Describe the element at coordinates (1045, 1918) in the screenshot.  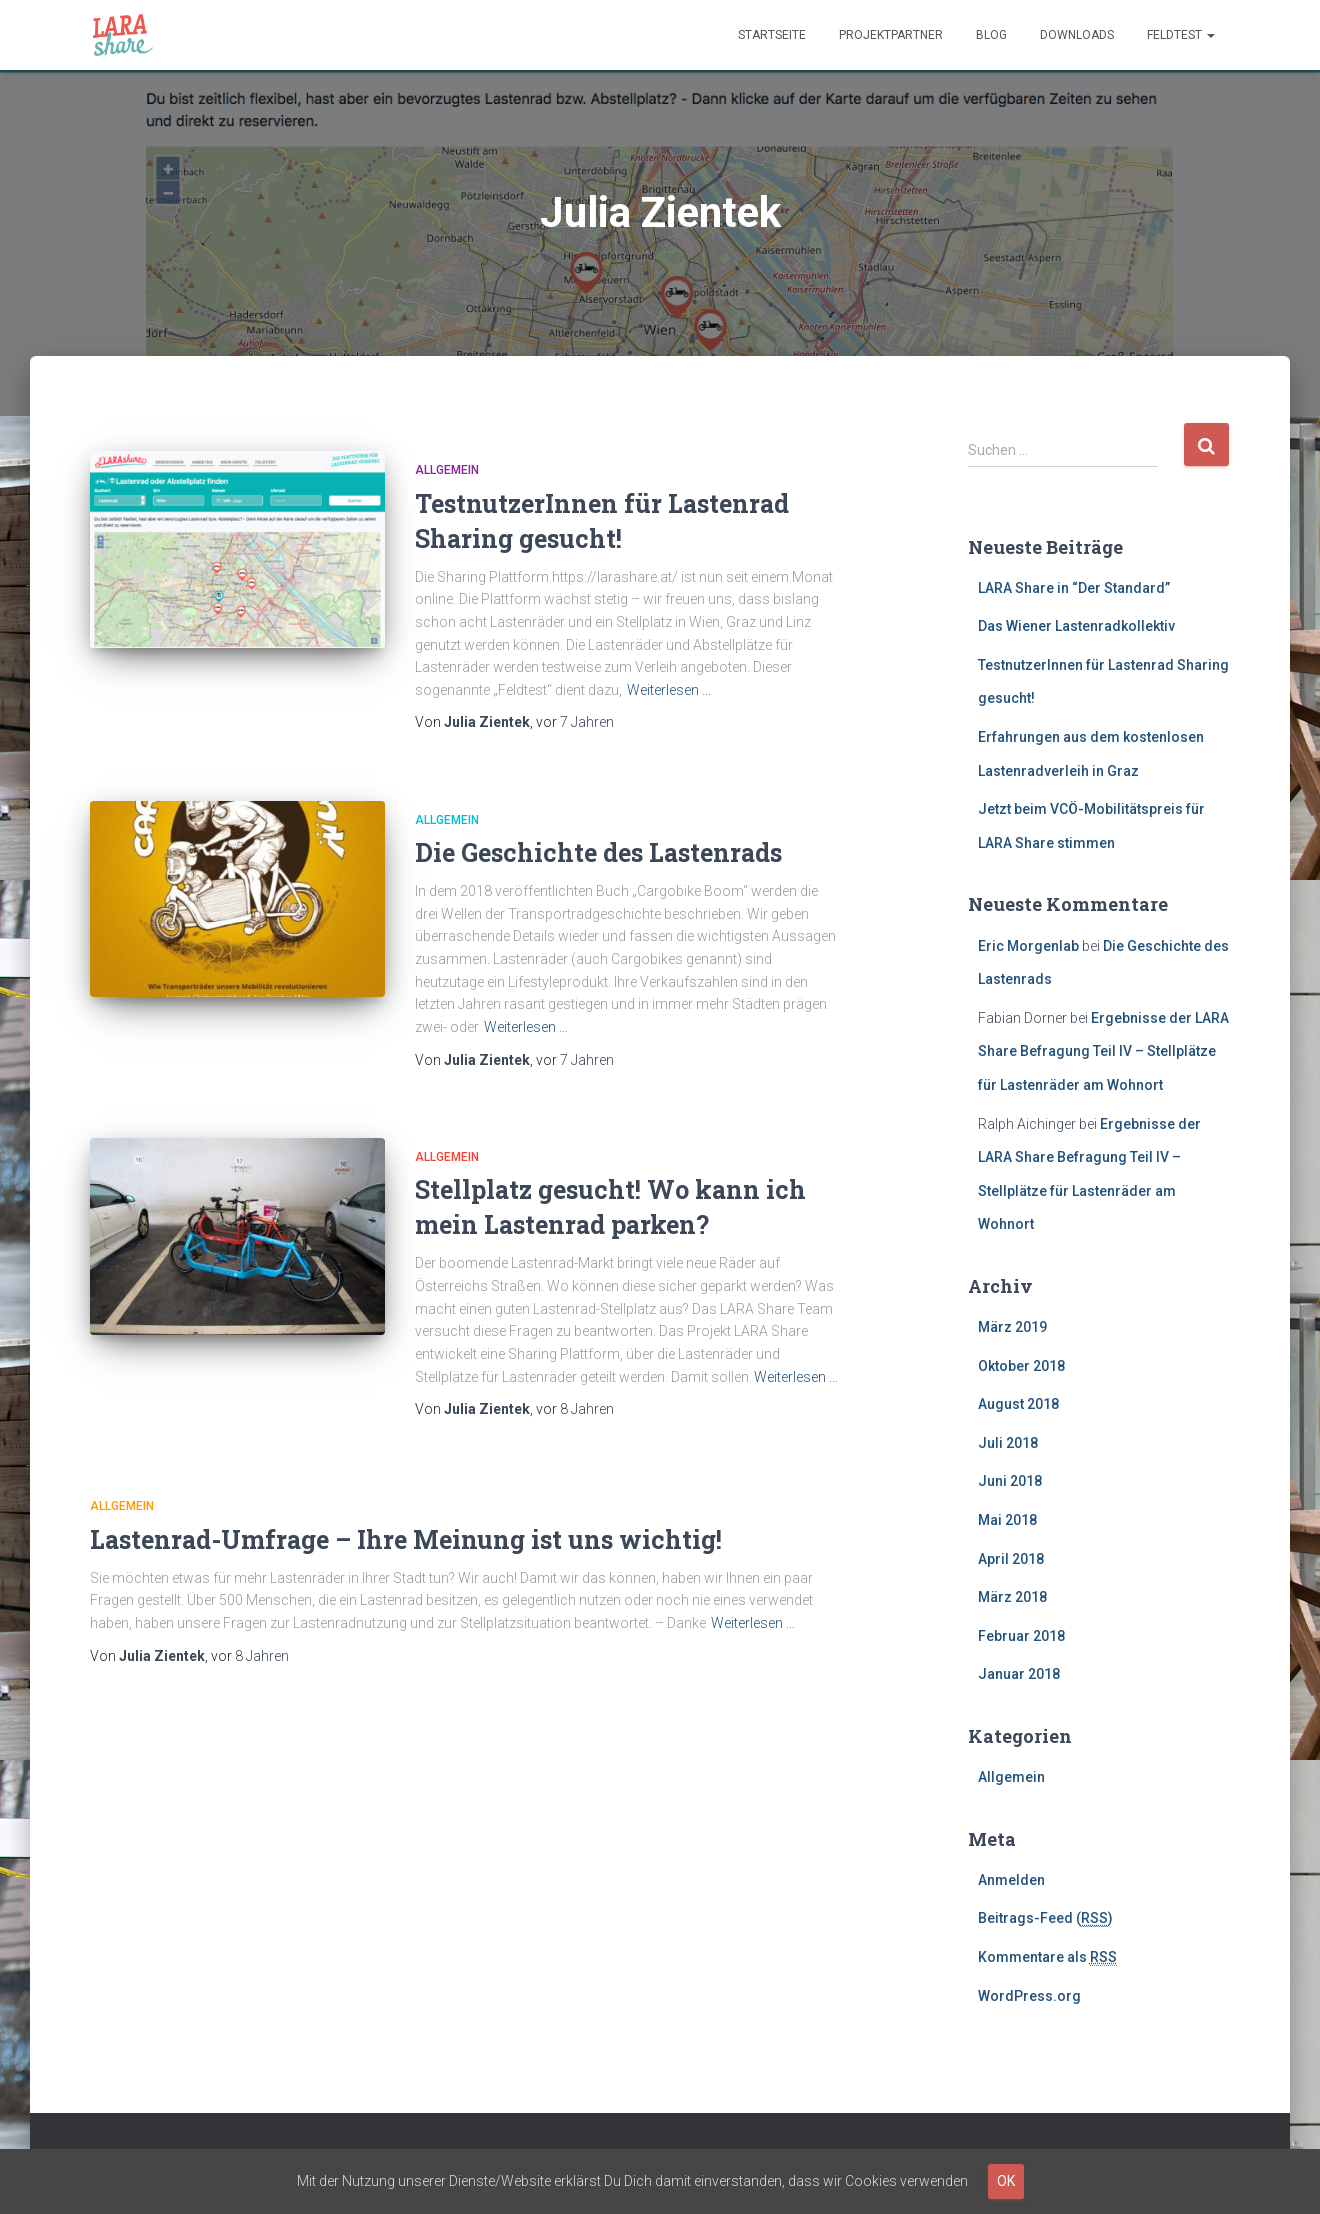
I see `Beitrags-Feed ()` at that location.